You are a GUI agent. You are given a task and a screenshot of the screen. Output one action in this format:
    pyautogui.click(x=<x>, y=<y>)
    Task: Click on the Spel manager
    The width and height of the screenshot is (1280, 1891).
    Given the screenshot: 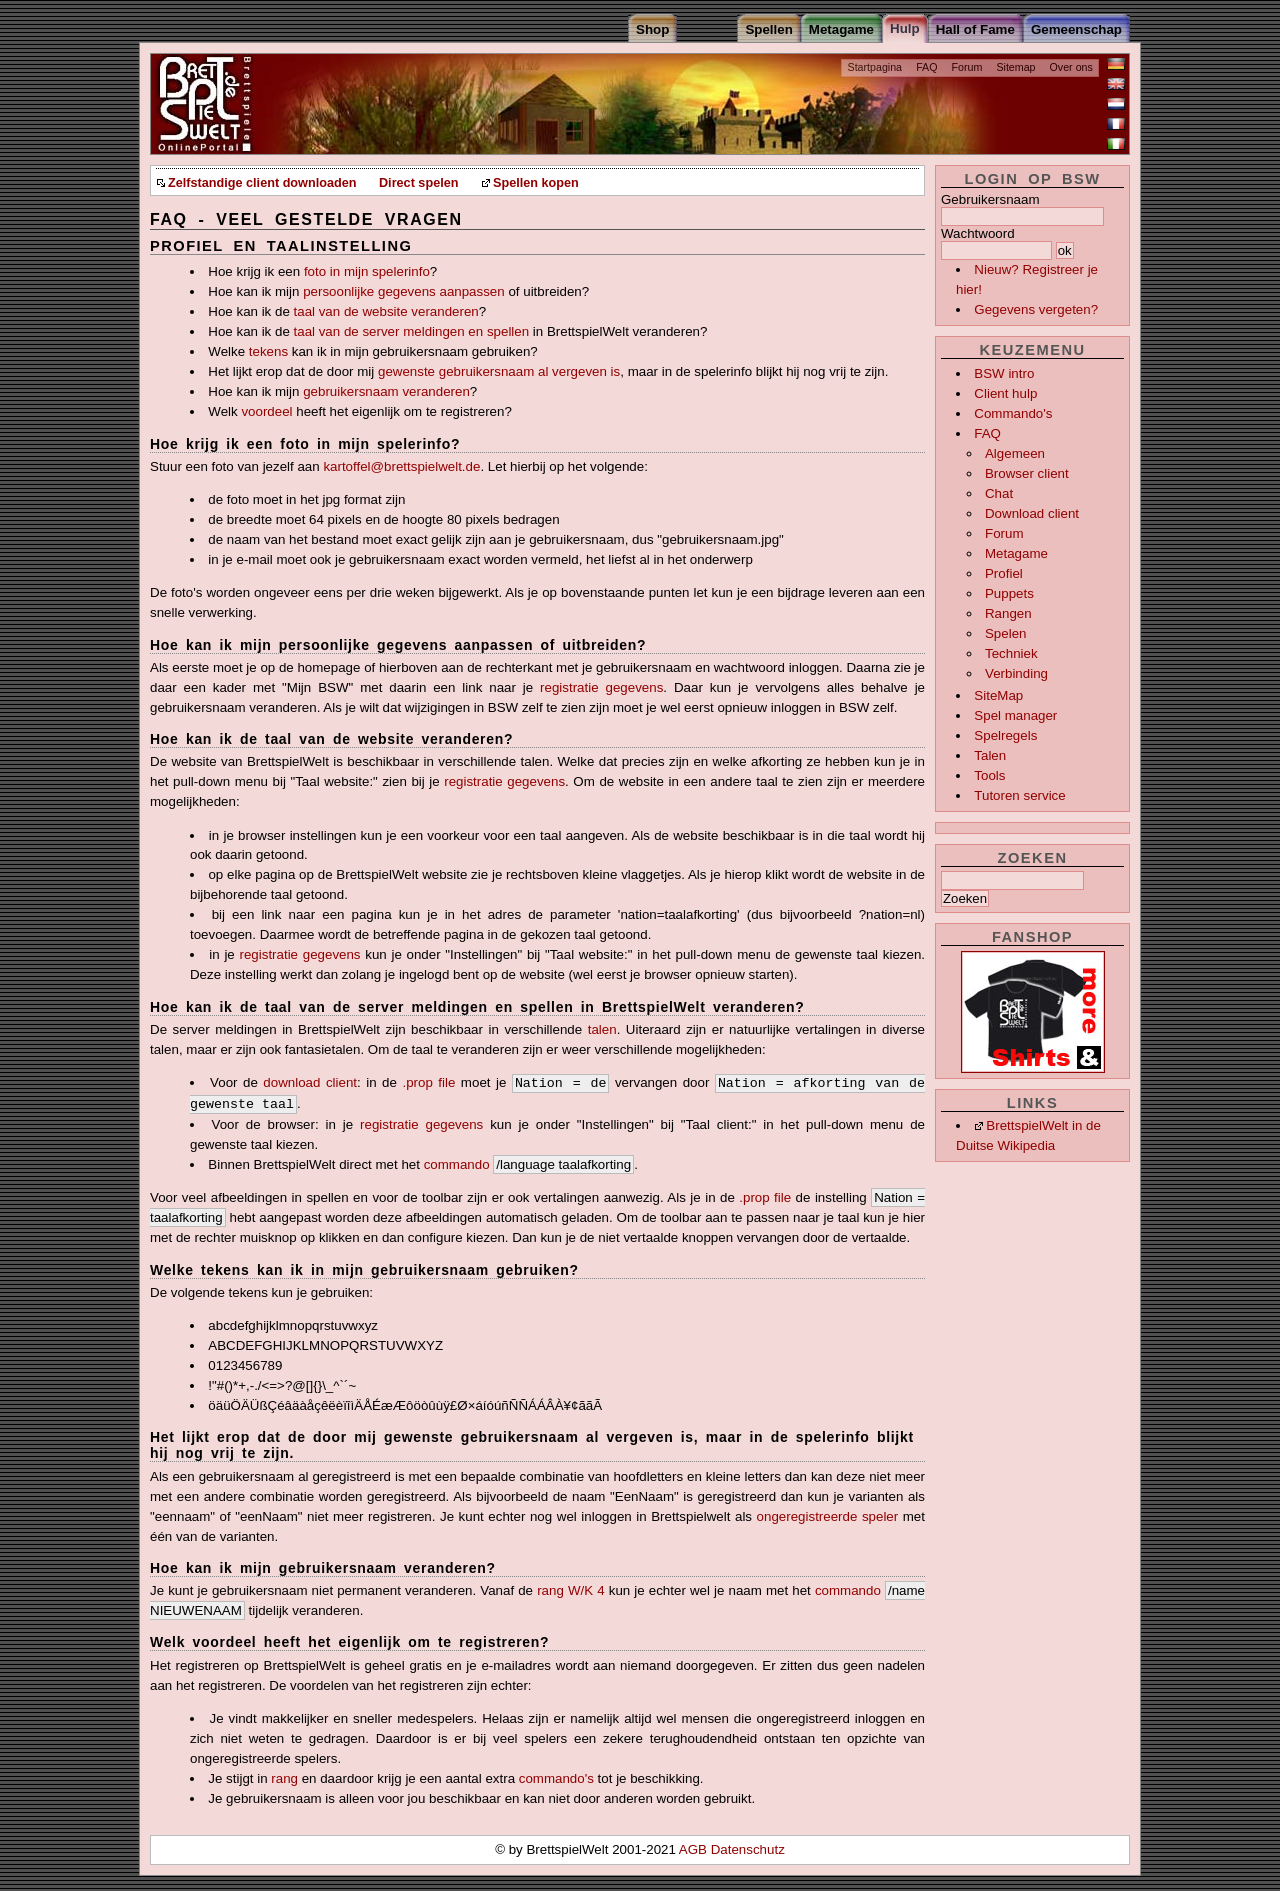 What is the action you would take?
    pyautogui.click(x=1015, y=715)
    